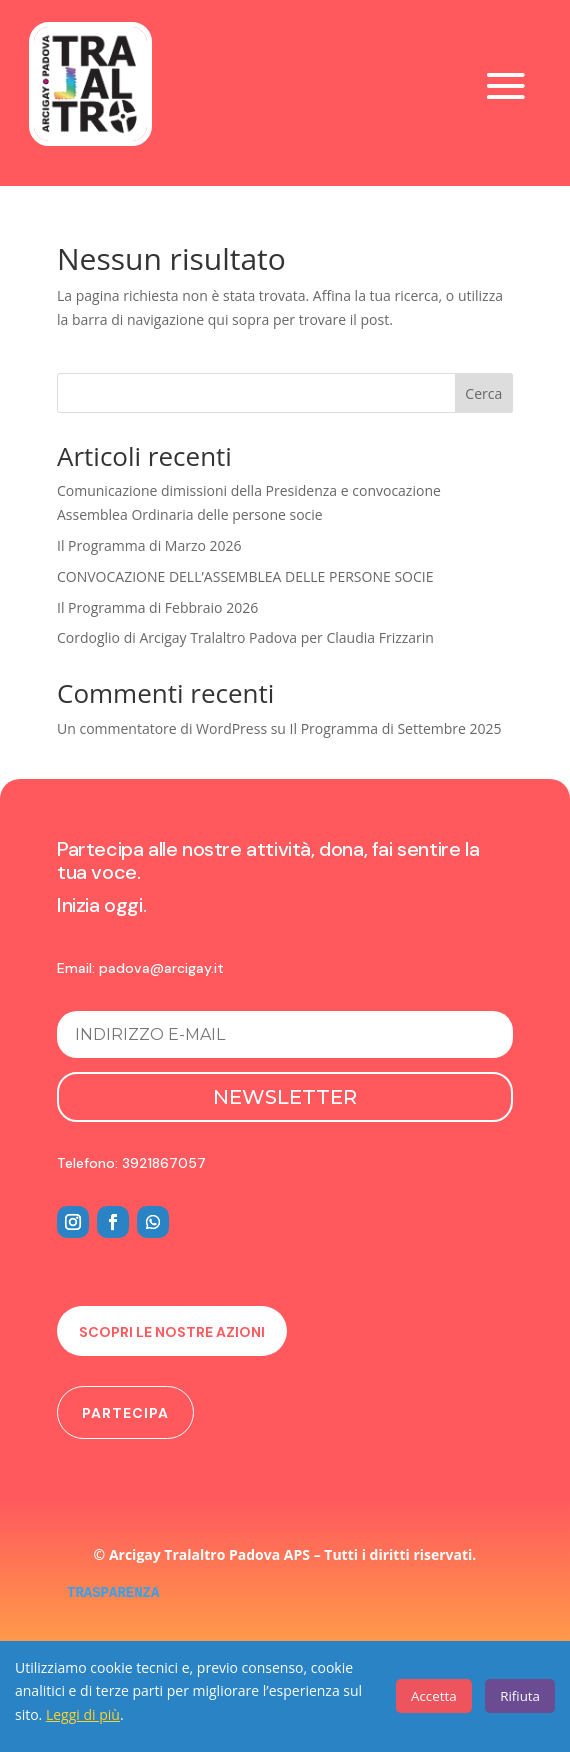 The image size is (570, 1752). Describe the element at coordinates (396, 728) in the screenshot. I see `Il Programma di Settembre 2025` at that location.